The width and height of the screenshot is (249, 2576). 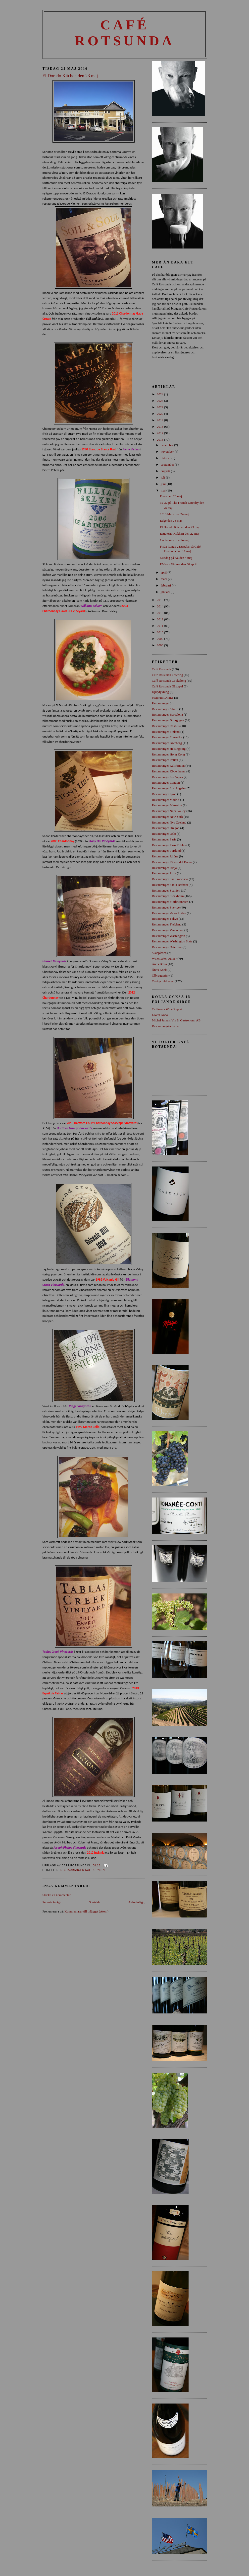 What do you see at coordinates (179, 533) in the screenshot?
I see `Estiatorio Kokkari den 22 maj` at bounding box center [179, 533].